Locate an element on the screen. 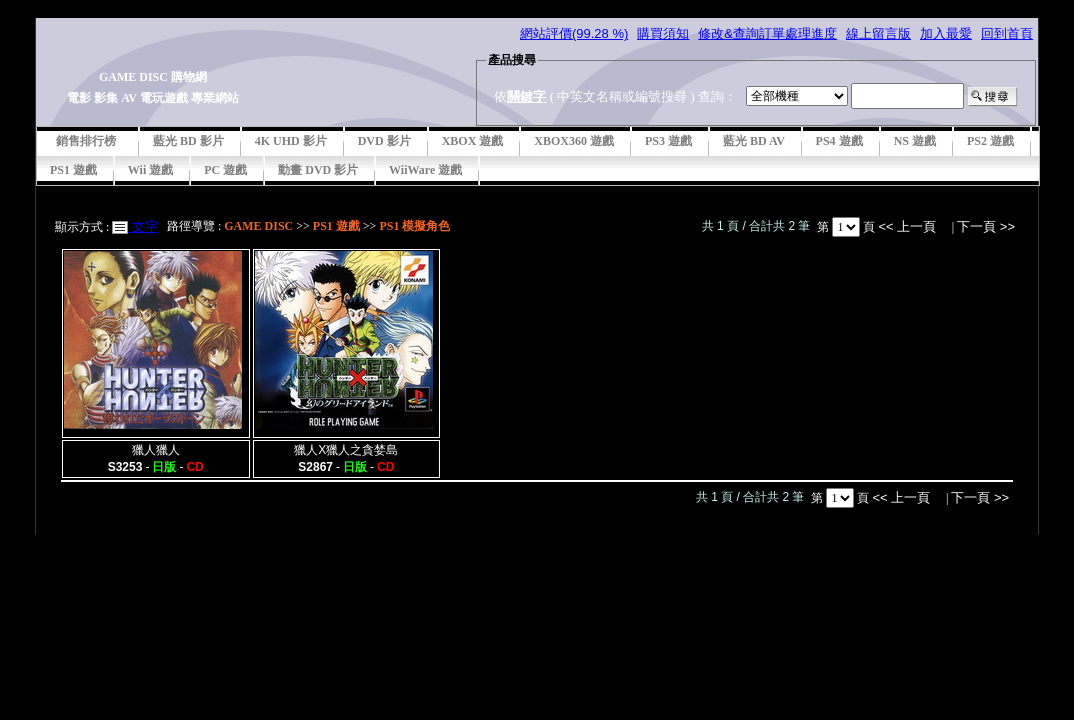 The image size is (1074, 720). PS3 遊戲 is located at coordinates (668, 141).